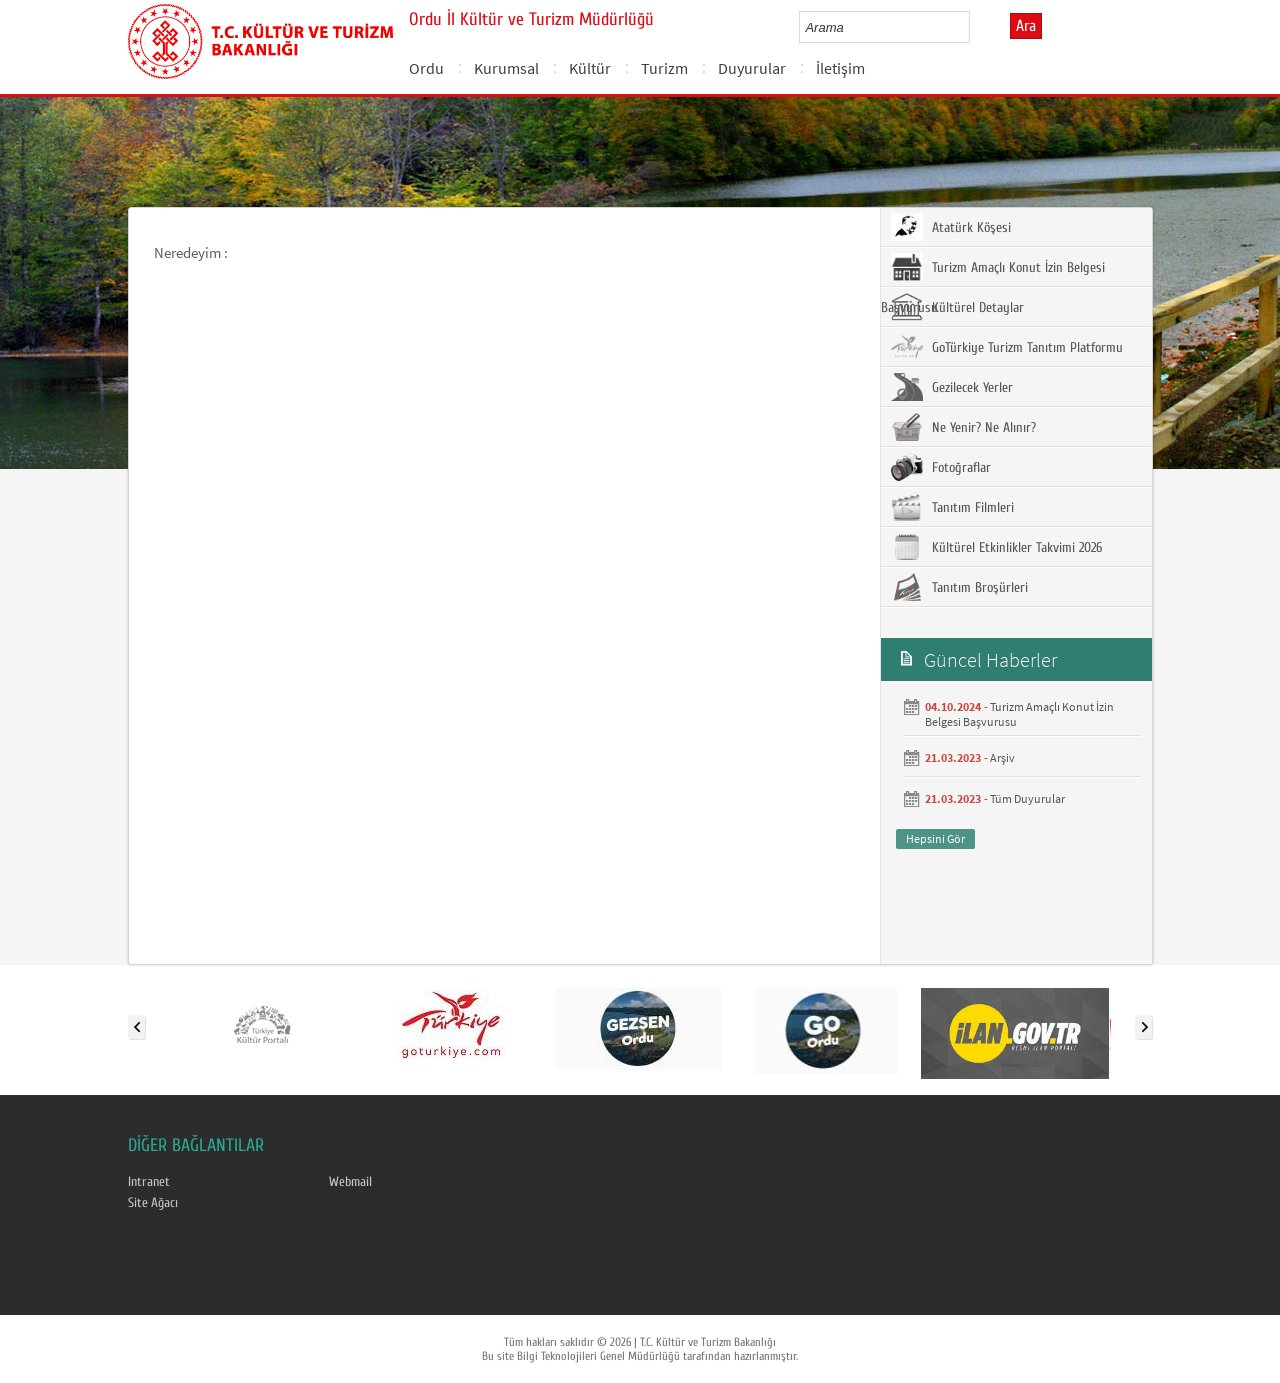 The image size is (1280, 1383). What do you see at coordinates (951, 227) in the screenshot?
I see `Atatürk Köşesi` at bounding box center [951, 227].